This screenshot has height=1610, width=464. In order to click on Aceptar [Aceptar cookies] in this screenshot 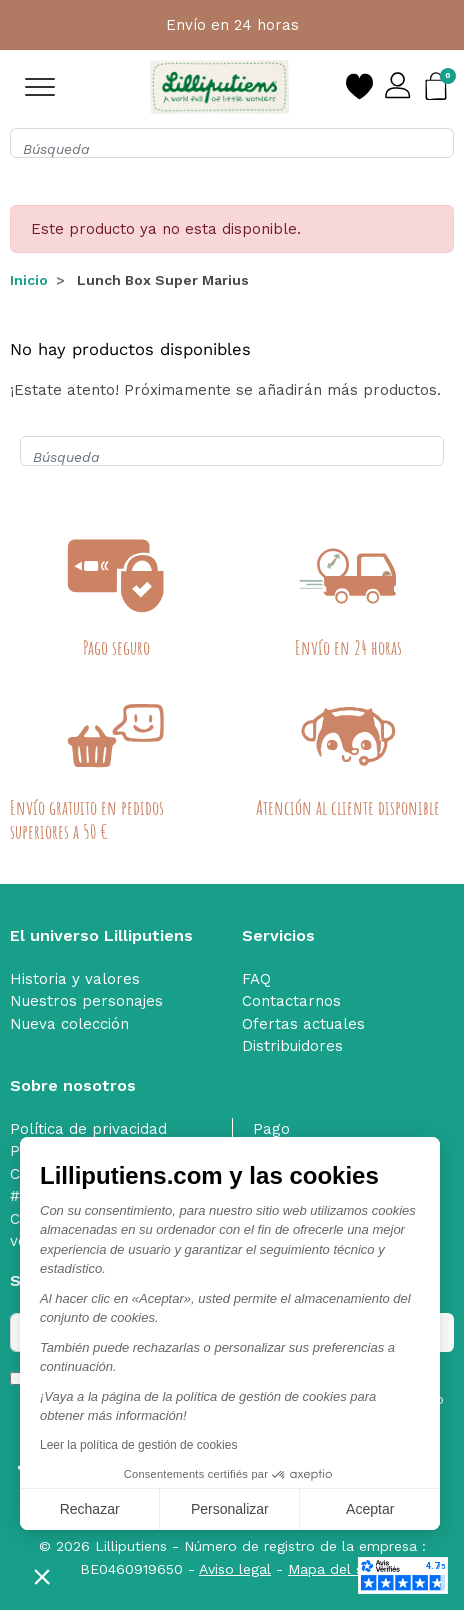, I will do `click(370, 1509)`.